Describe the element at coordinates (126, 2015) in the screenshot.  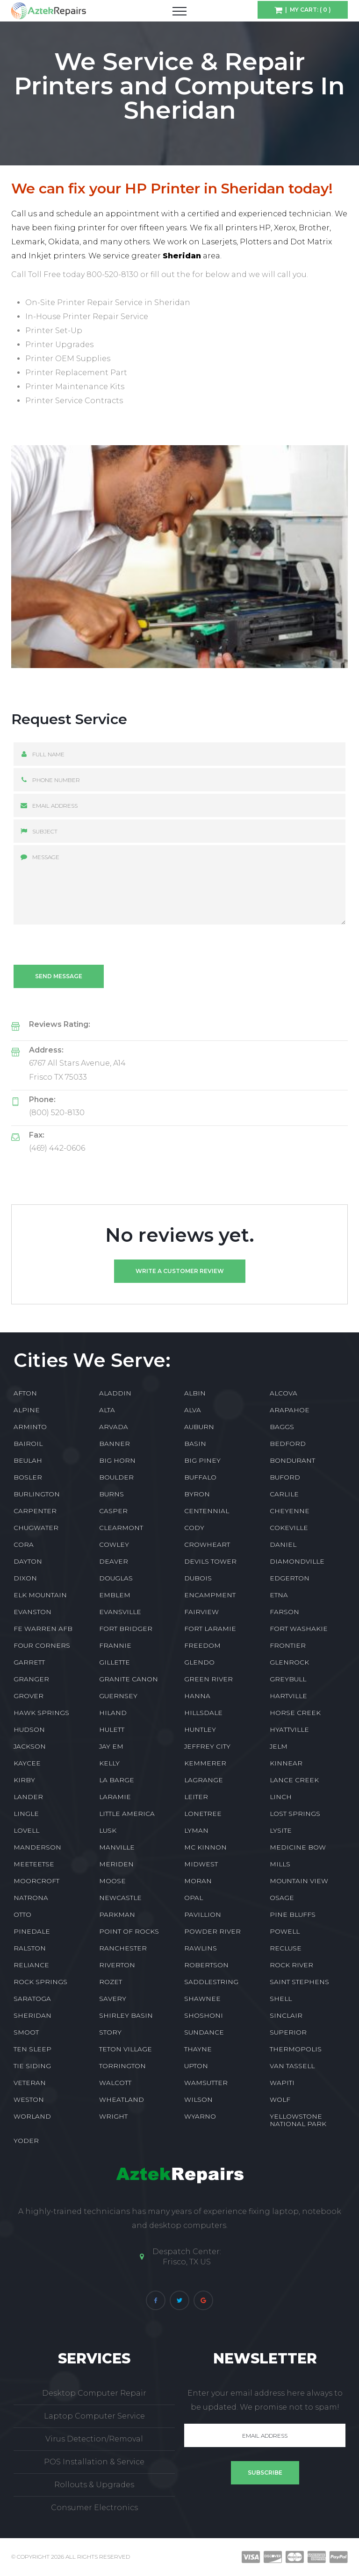
I see `SHIRLEY BASIN` at that location.